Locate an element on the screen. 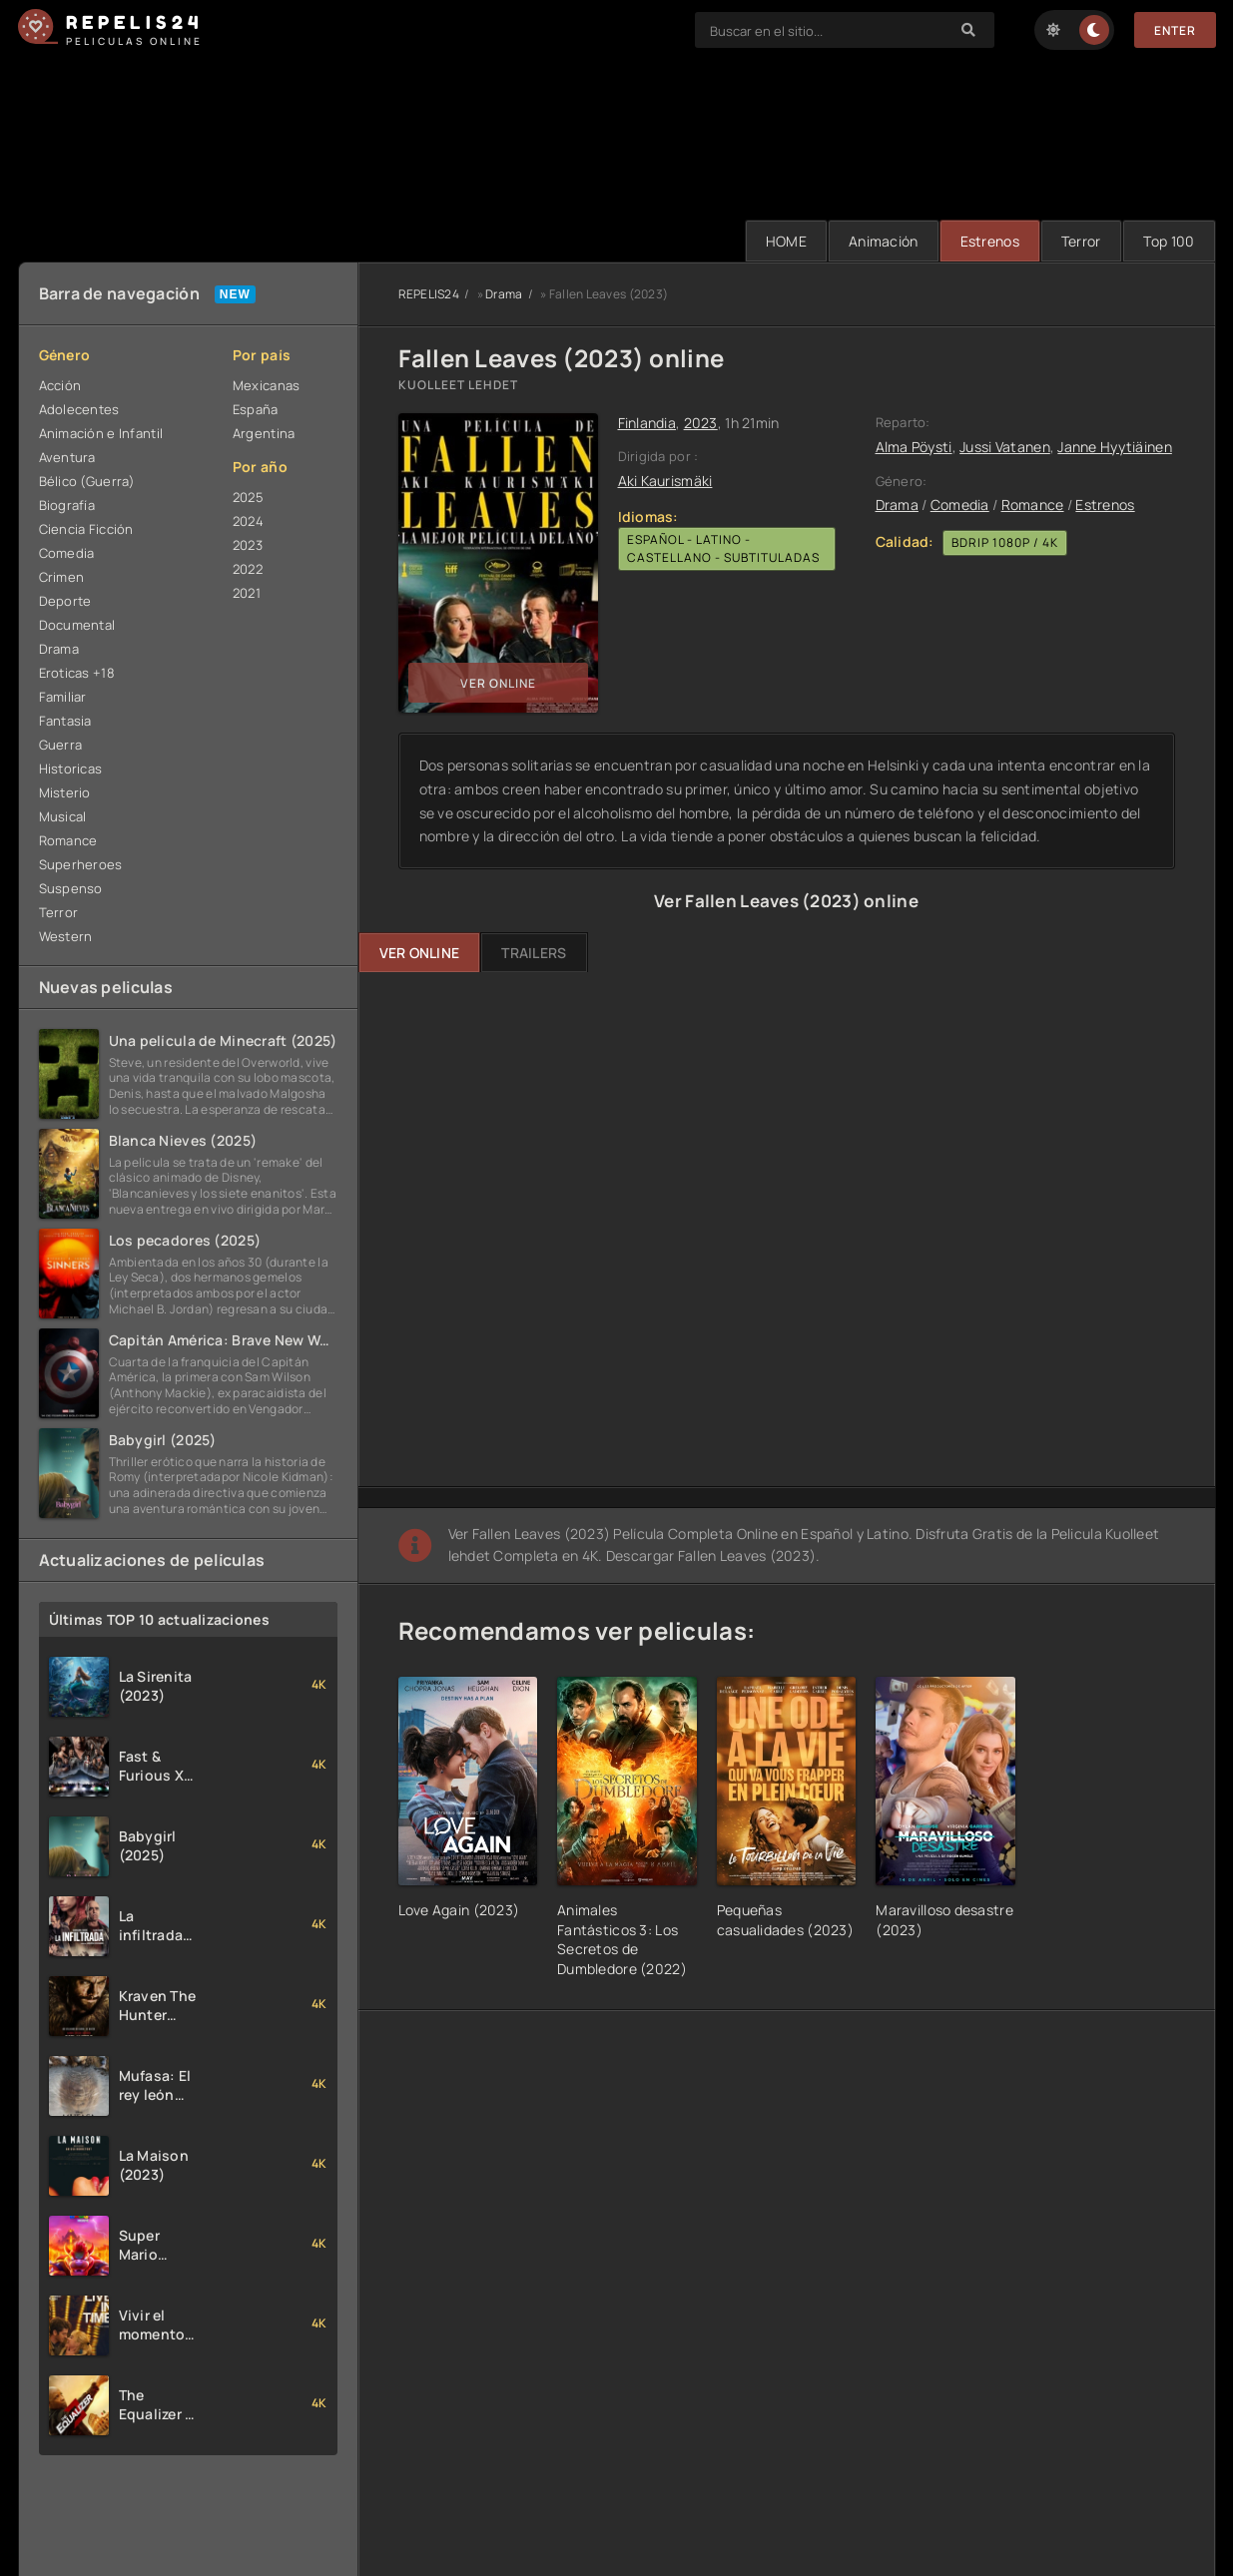 Image resolution: width=1233 pixels, height=2576 pixels. Fantasia is located at coordinates (65, 721).